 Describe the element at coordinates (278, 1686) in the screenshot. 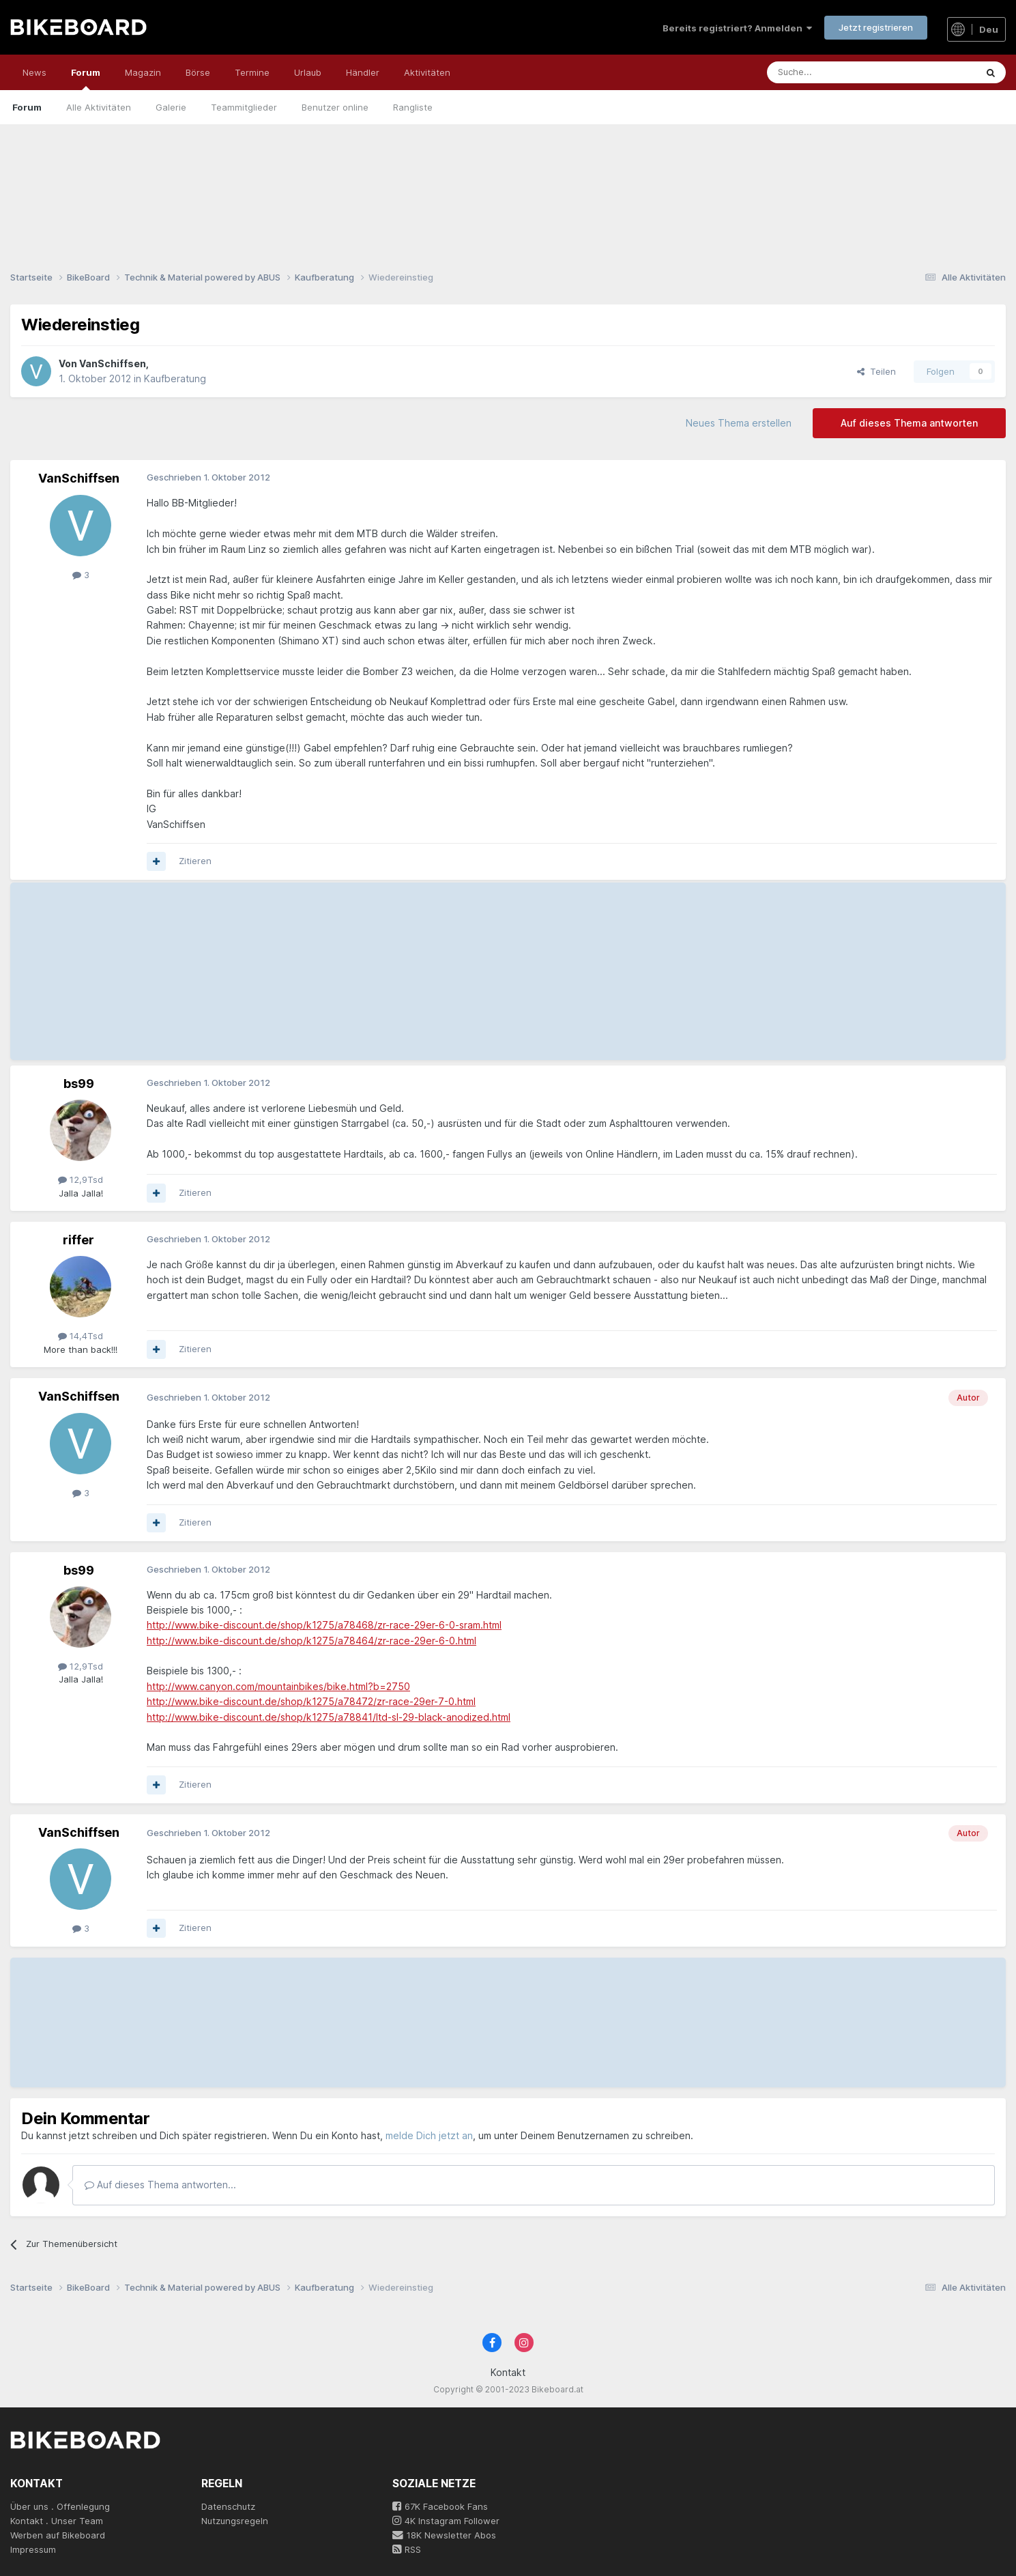

I see `http://www.canyon.com/mountainbikes/bike.html?b=2750` at that location.